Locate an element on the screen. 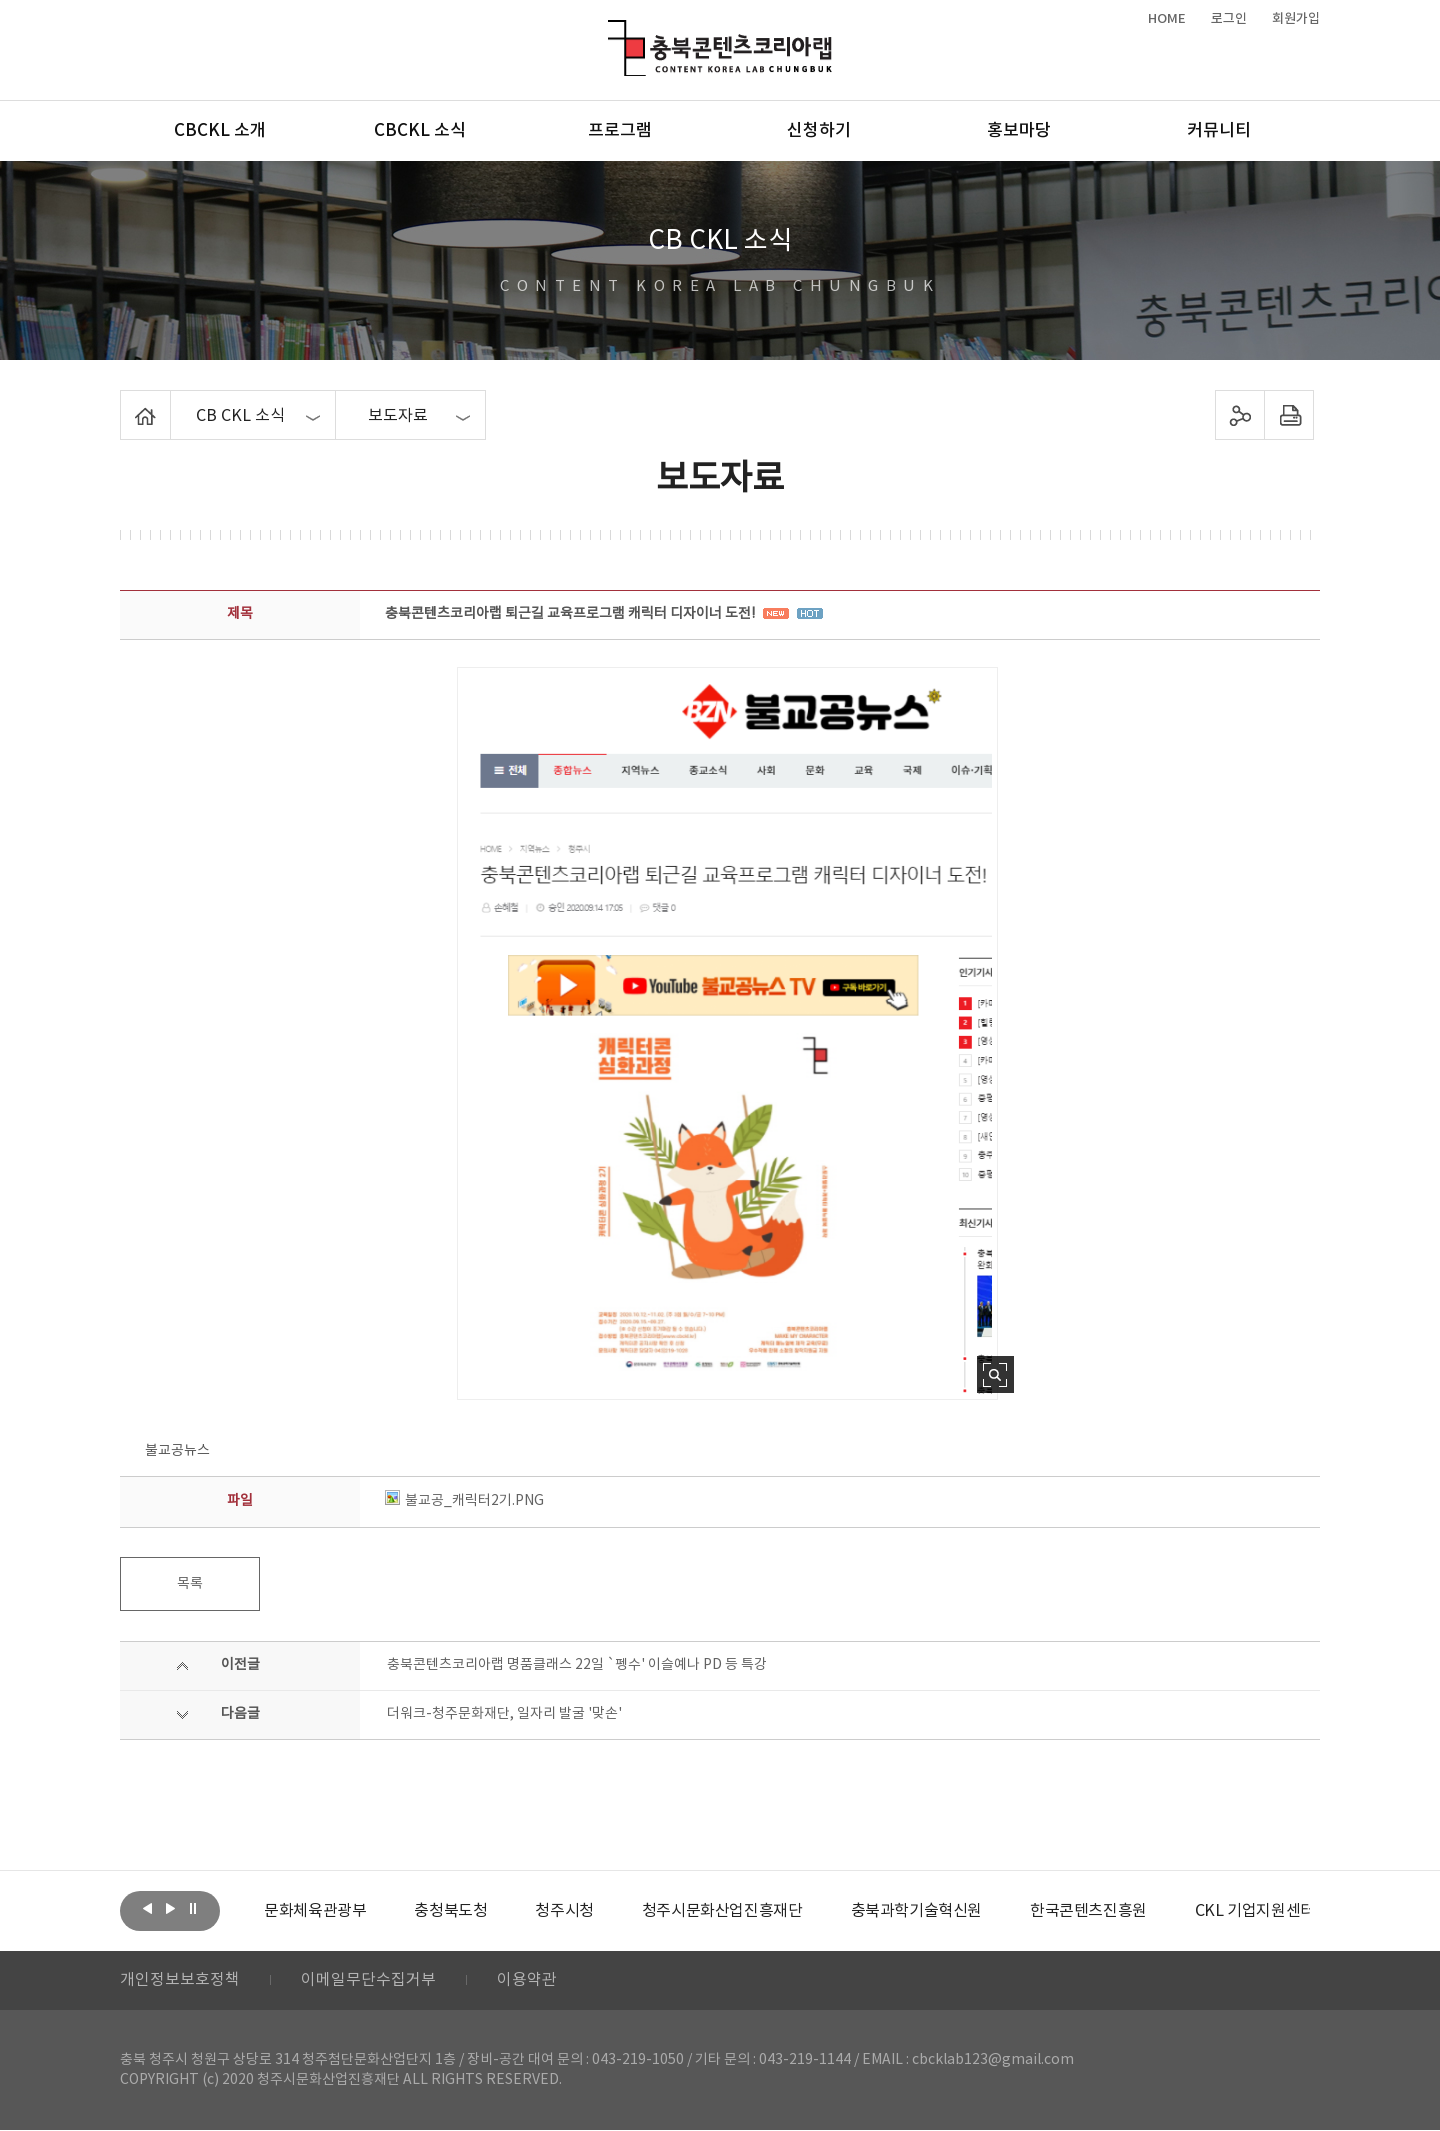 Image resolution: width=1440 pixels, height=2131 pixels. HOME is located at coordinates (1167, 19).